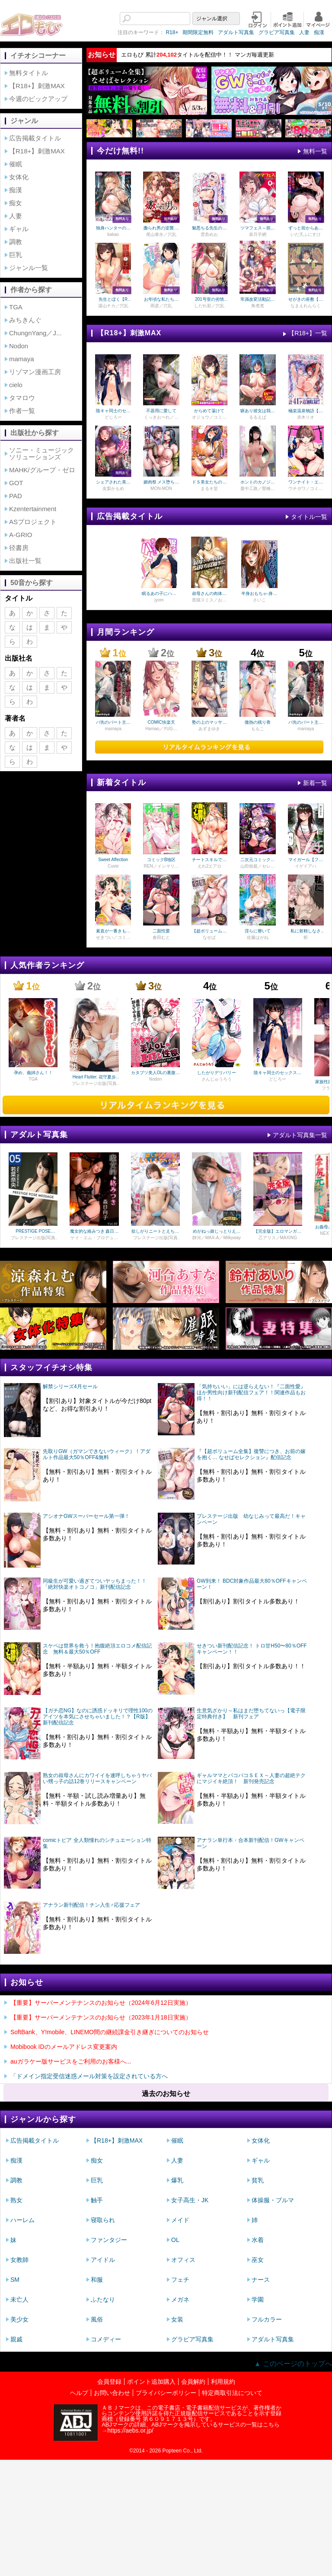  Describe the element at coordinates (21, 359) in the screenshot. I see `mamaya` at that location.